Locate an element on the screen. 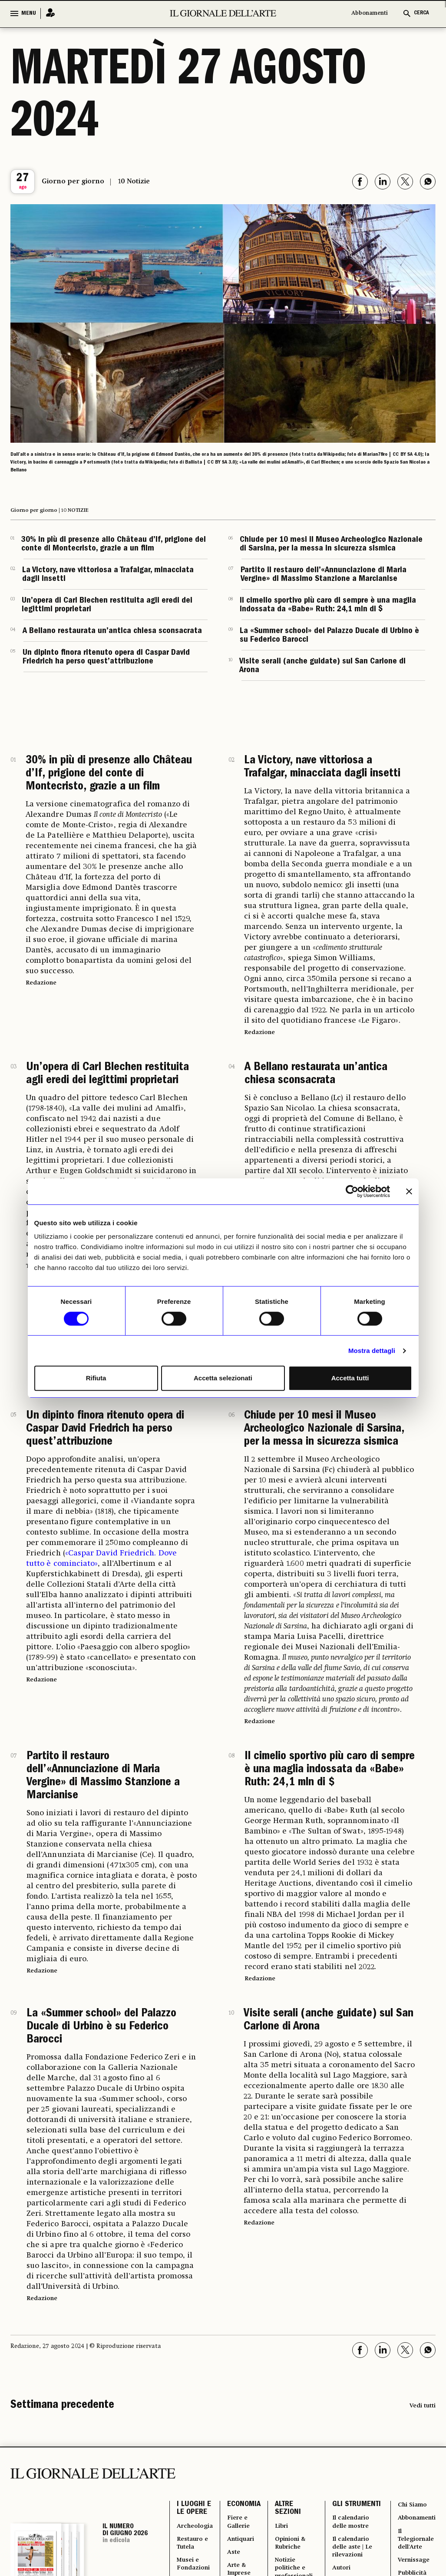 The height and width of the screenshot is (2576, 446). MENU is located at coordinates (28, 13).